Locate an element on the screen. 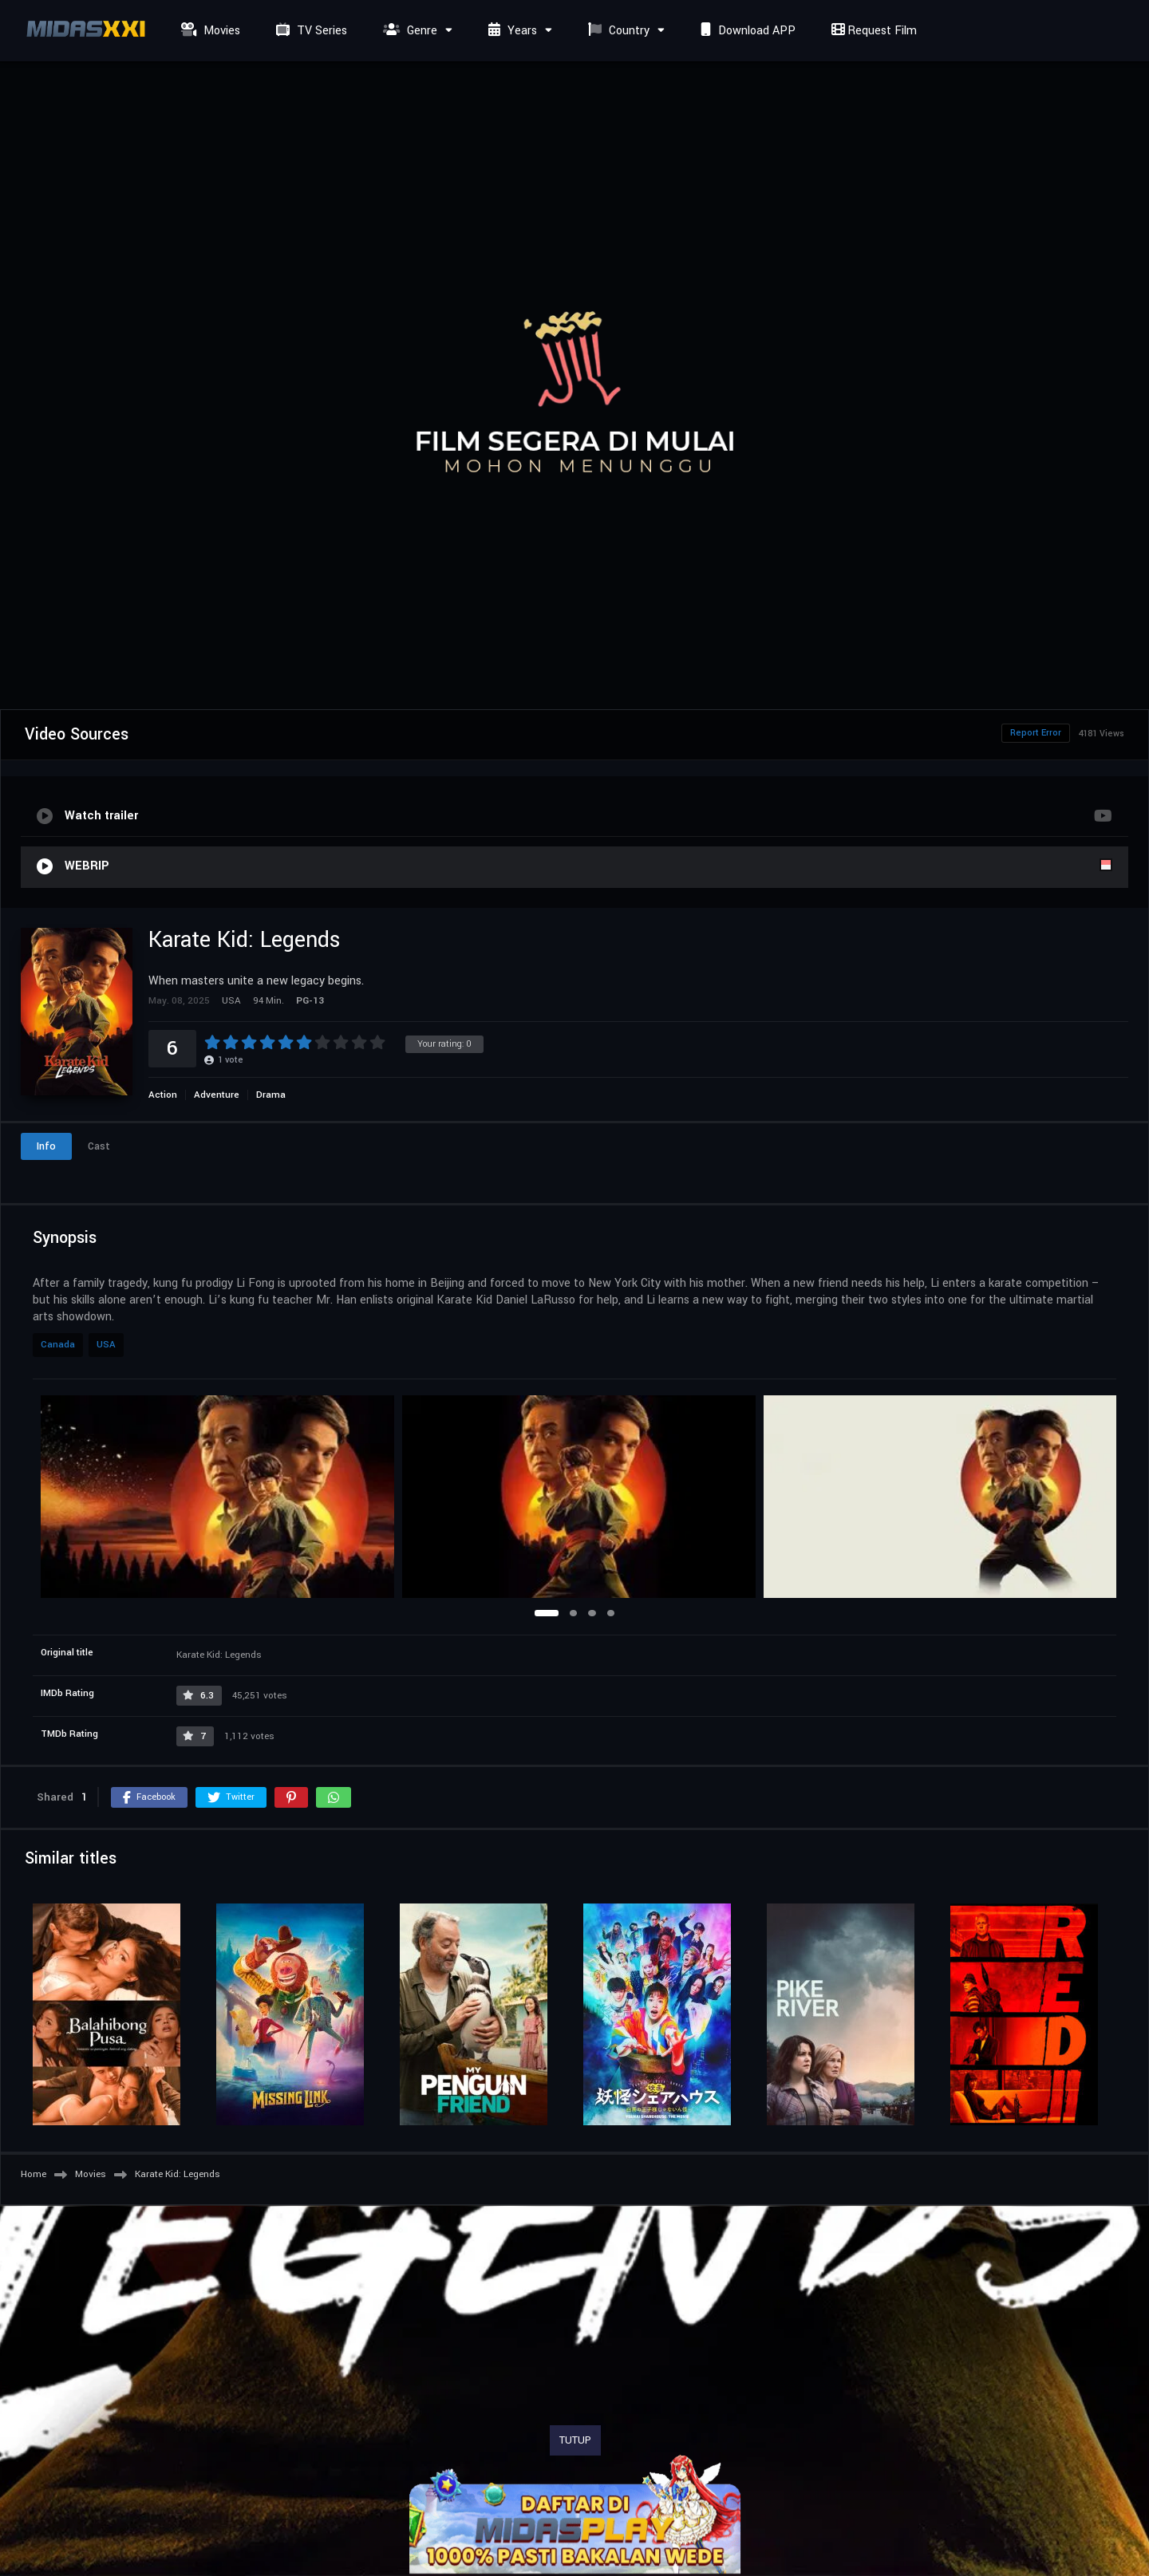 This screenshot has height=2576, width=1149. Canada is located at coordinates (58, 1344).